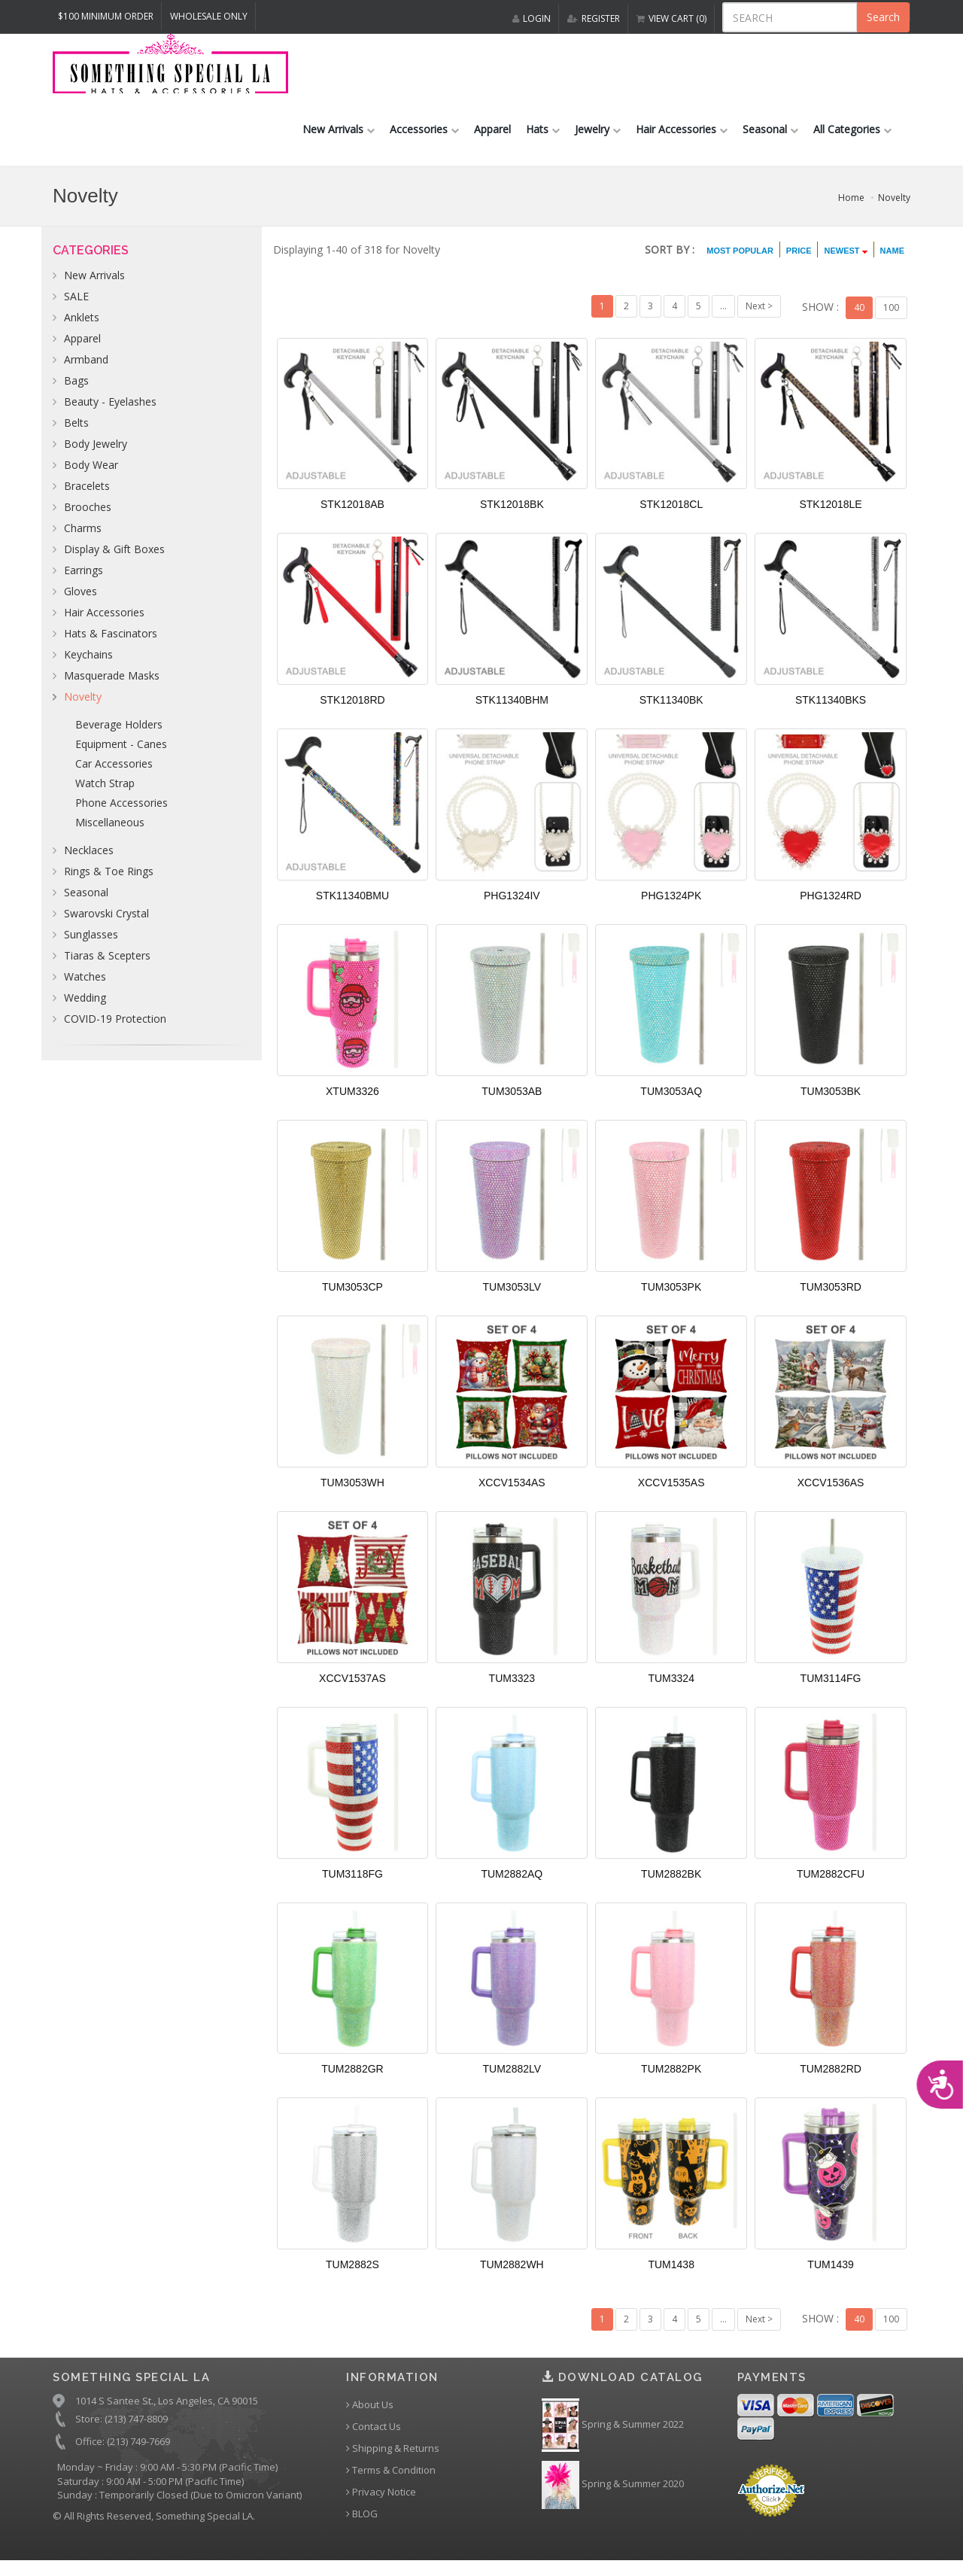 The height and width of the screenshot is (2576, 963). What do you see at coordinates (352, 2081) in the screenshot?
I see `TUM2882GR` at bounding box center [352, 2081].